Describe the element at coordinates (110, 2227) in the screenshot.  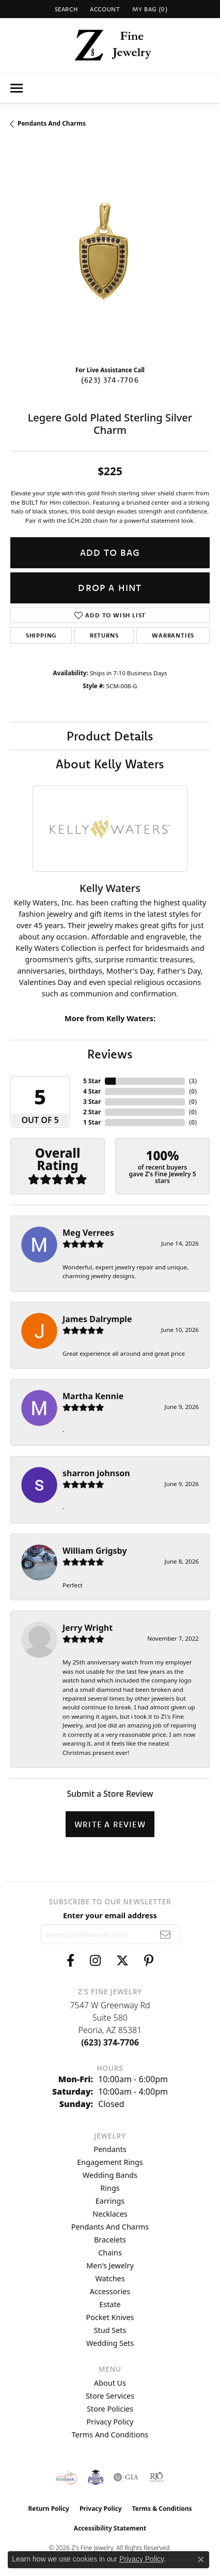
I see `Pendants and Charms [menuitem]` at that location.